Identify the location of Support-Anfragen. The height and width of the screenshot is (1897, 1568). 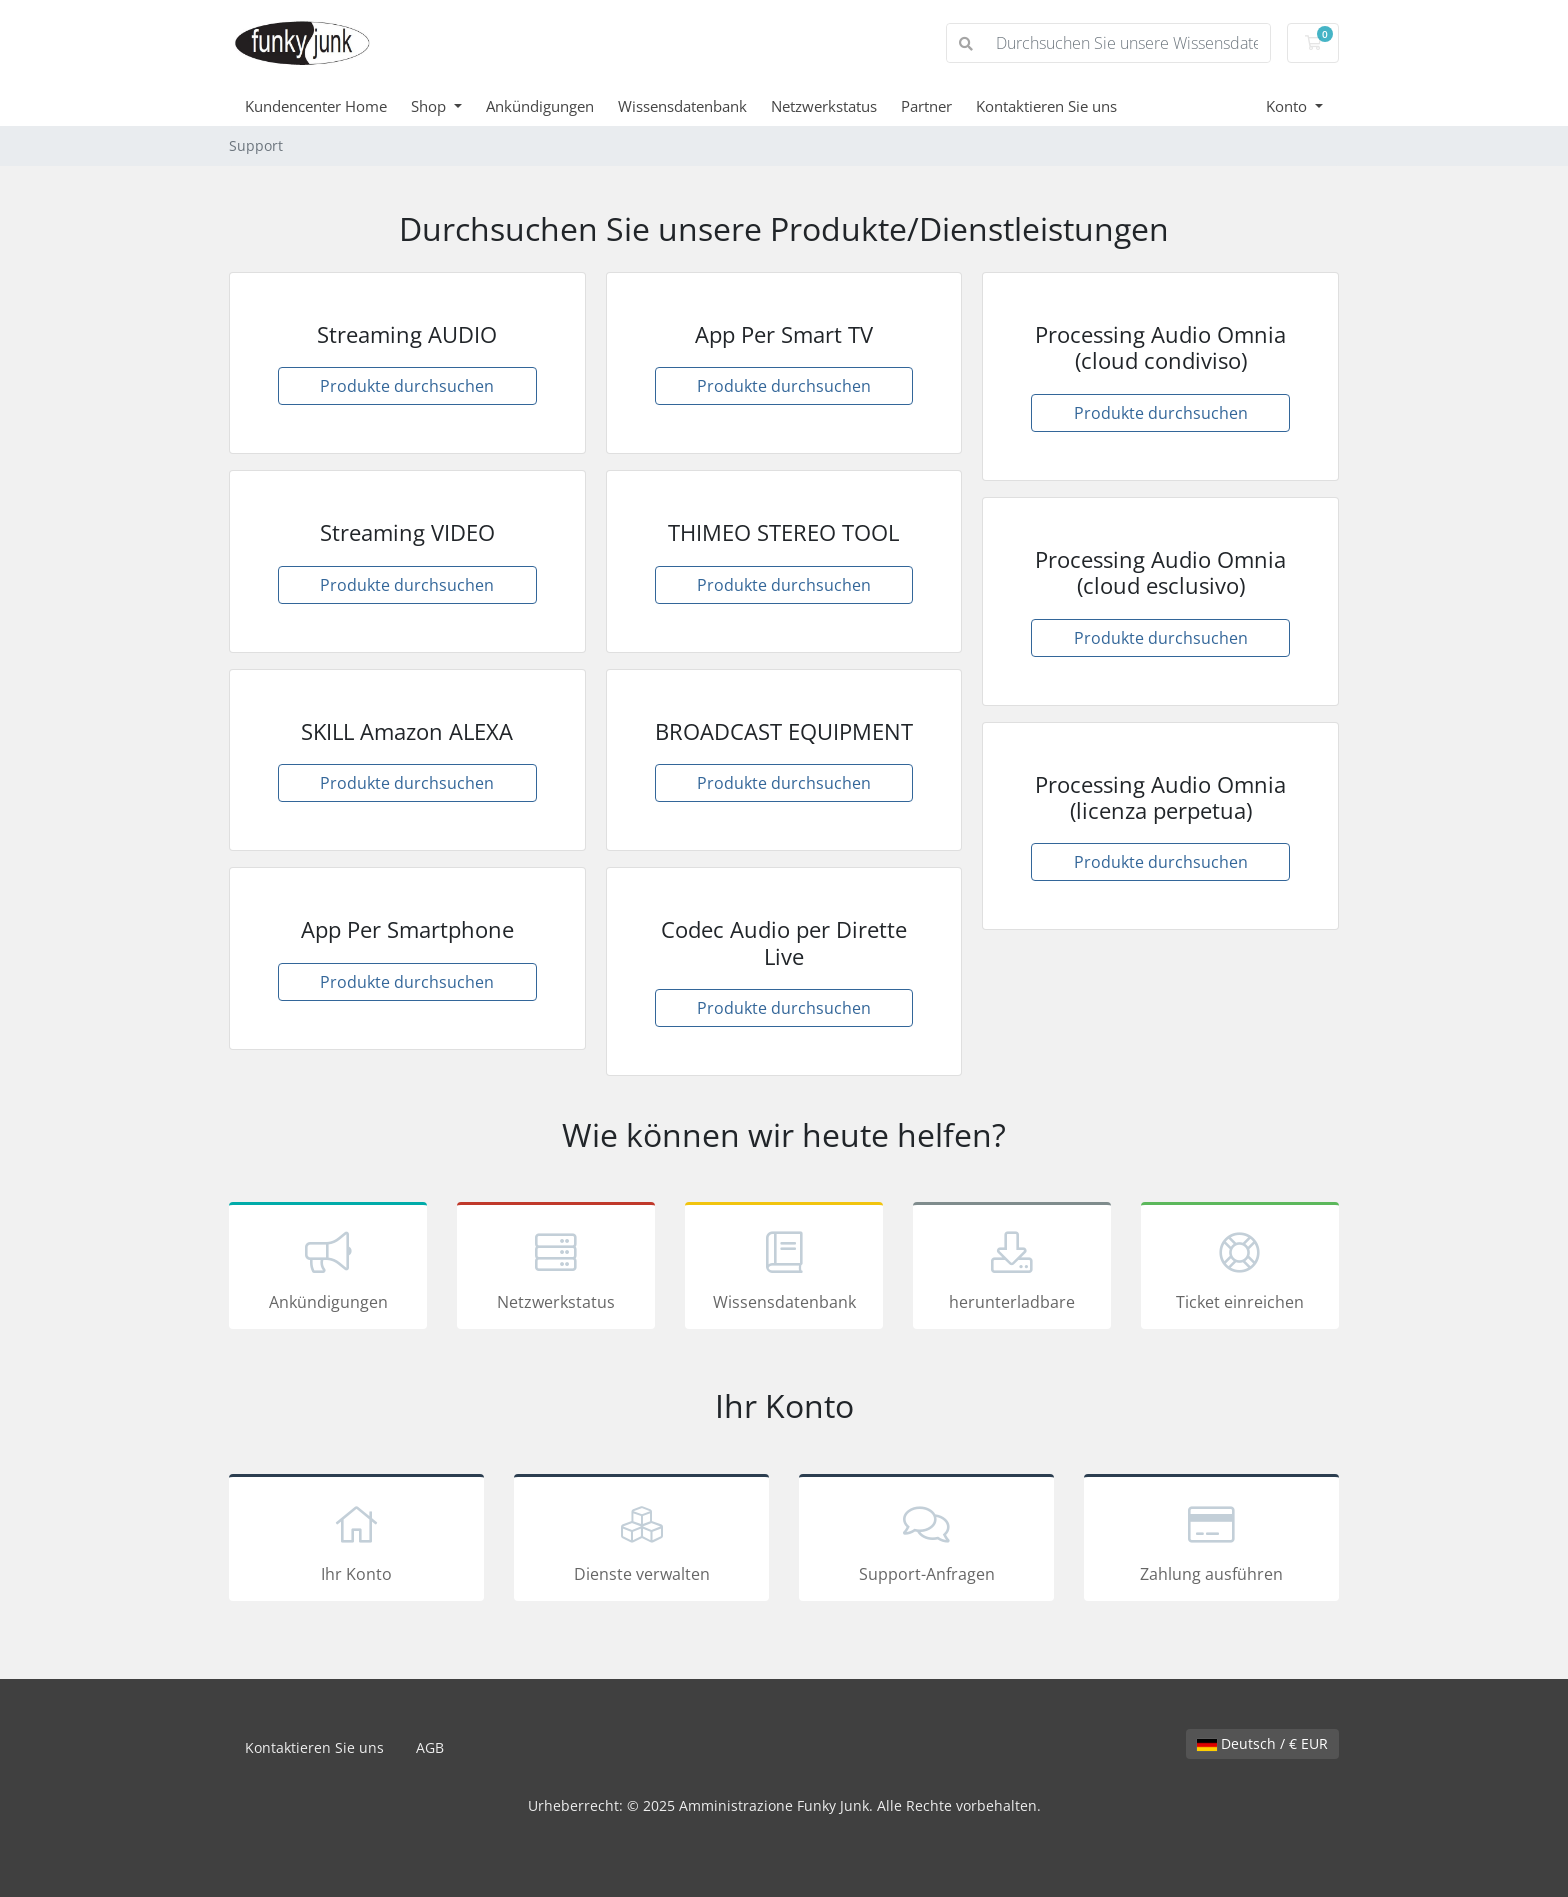
(926, 1541).